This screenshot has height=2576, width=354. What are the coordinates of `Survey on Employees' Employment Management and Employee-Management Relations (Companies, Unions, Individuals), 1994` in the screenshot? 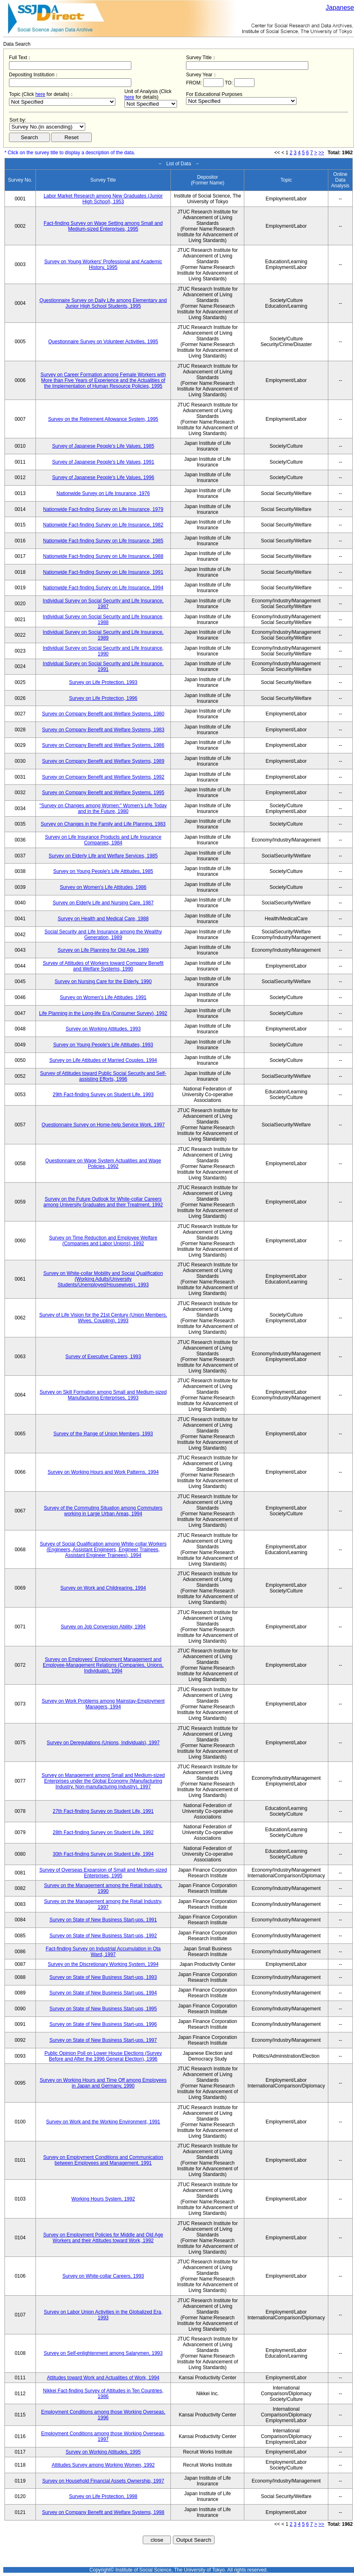 It's located at (103, 1665).